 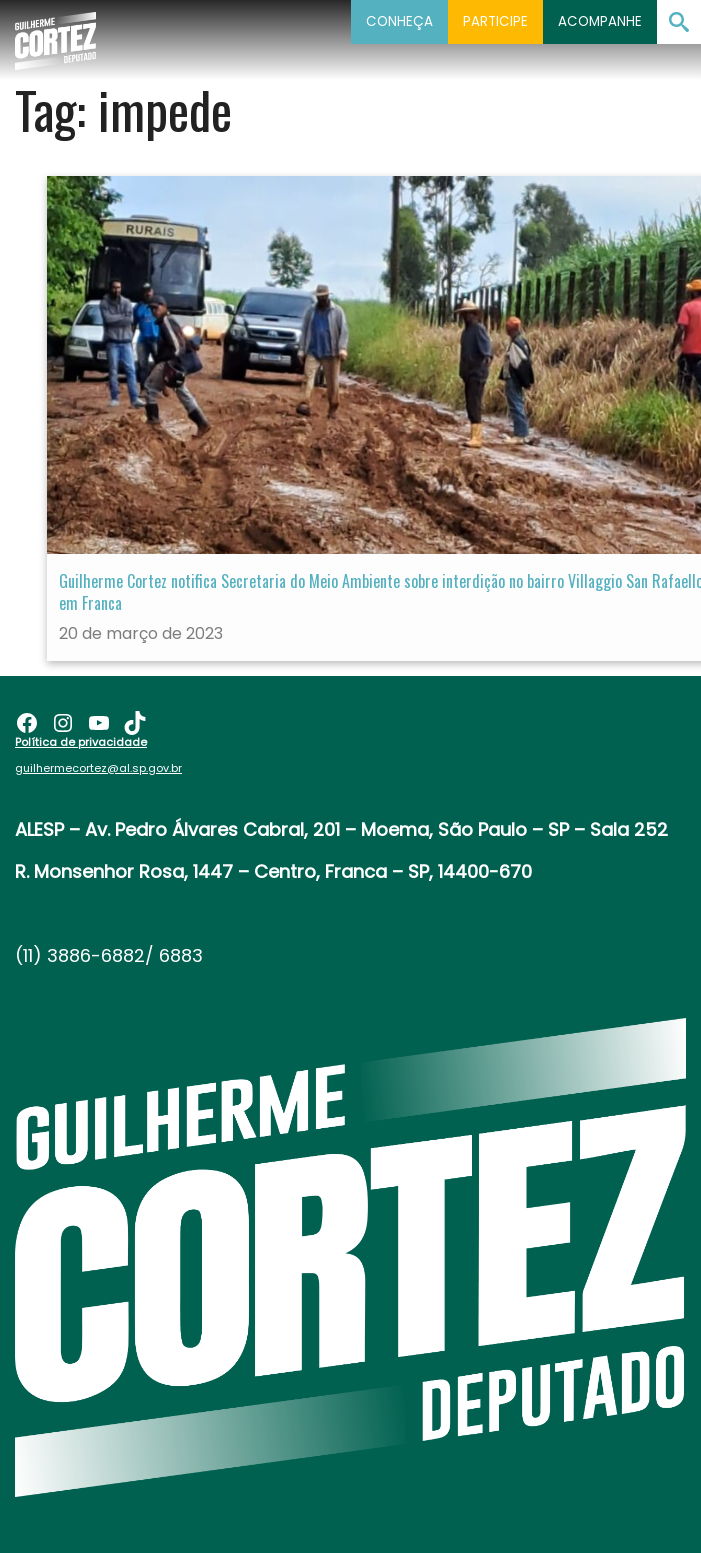 What do you see at coordinates (495, 21) in the screenshot?
I see `Participe` at bounding box center [495, 21].